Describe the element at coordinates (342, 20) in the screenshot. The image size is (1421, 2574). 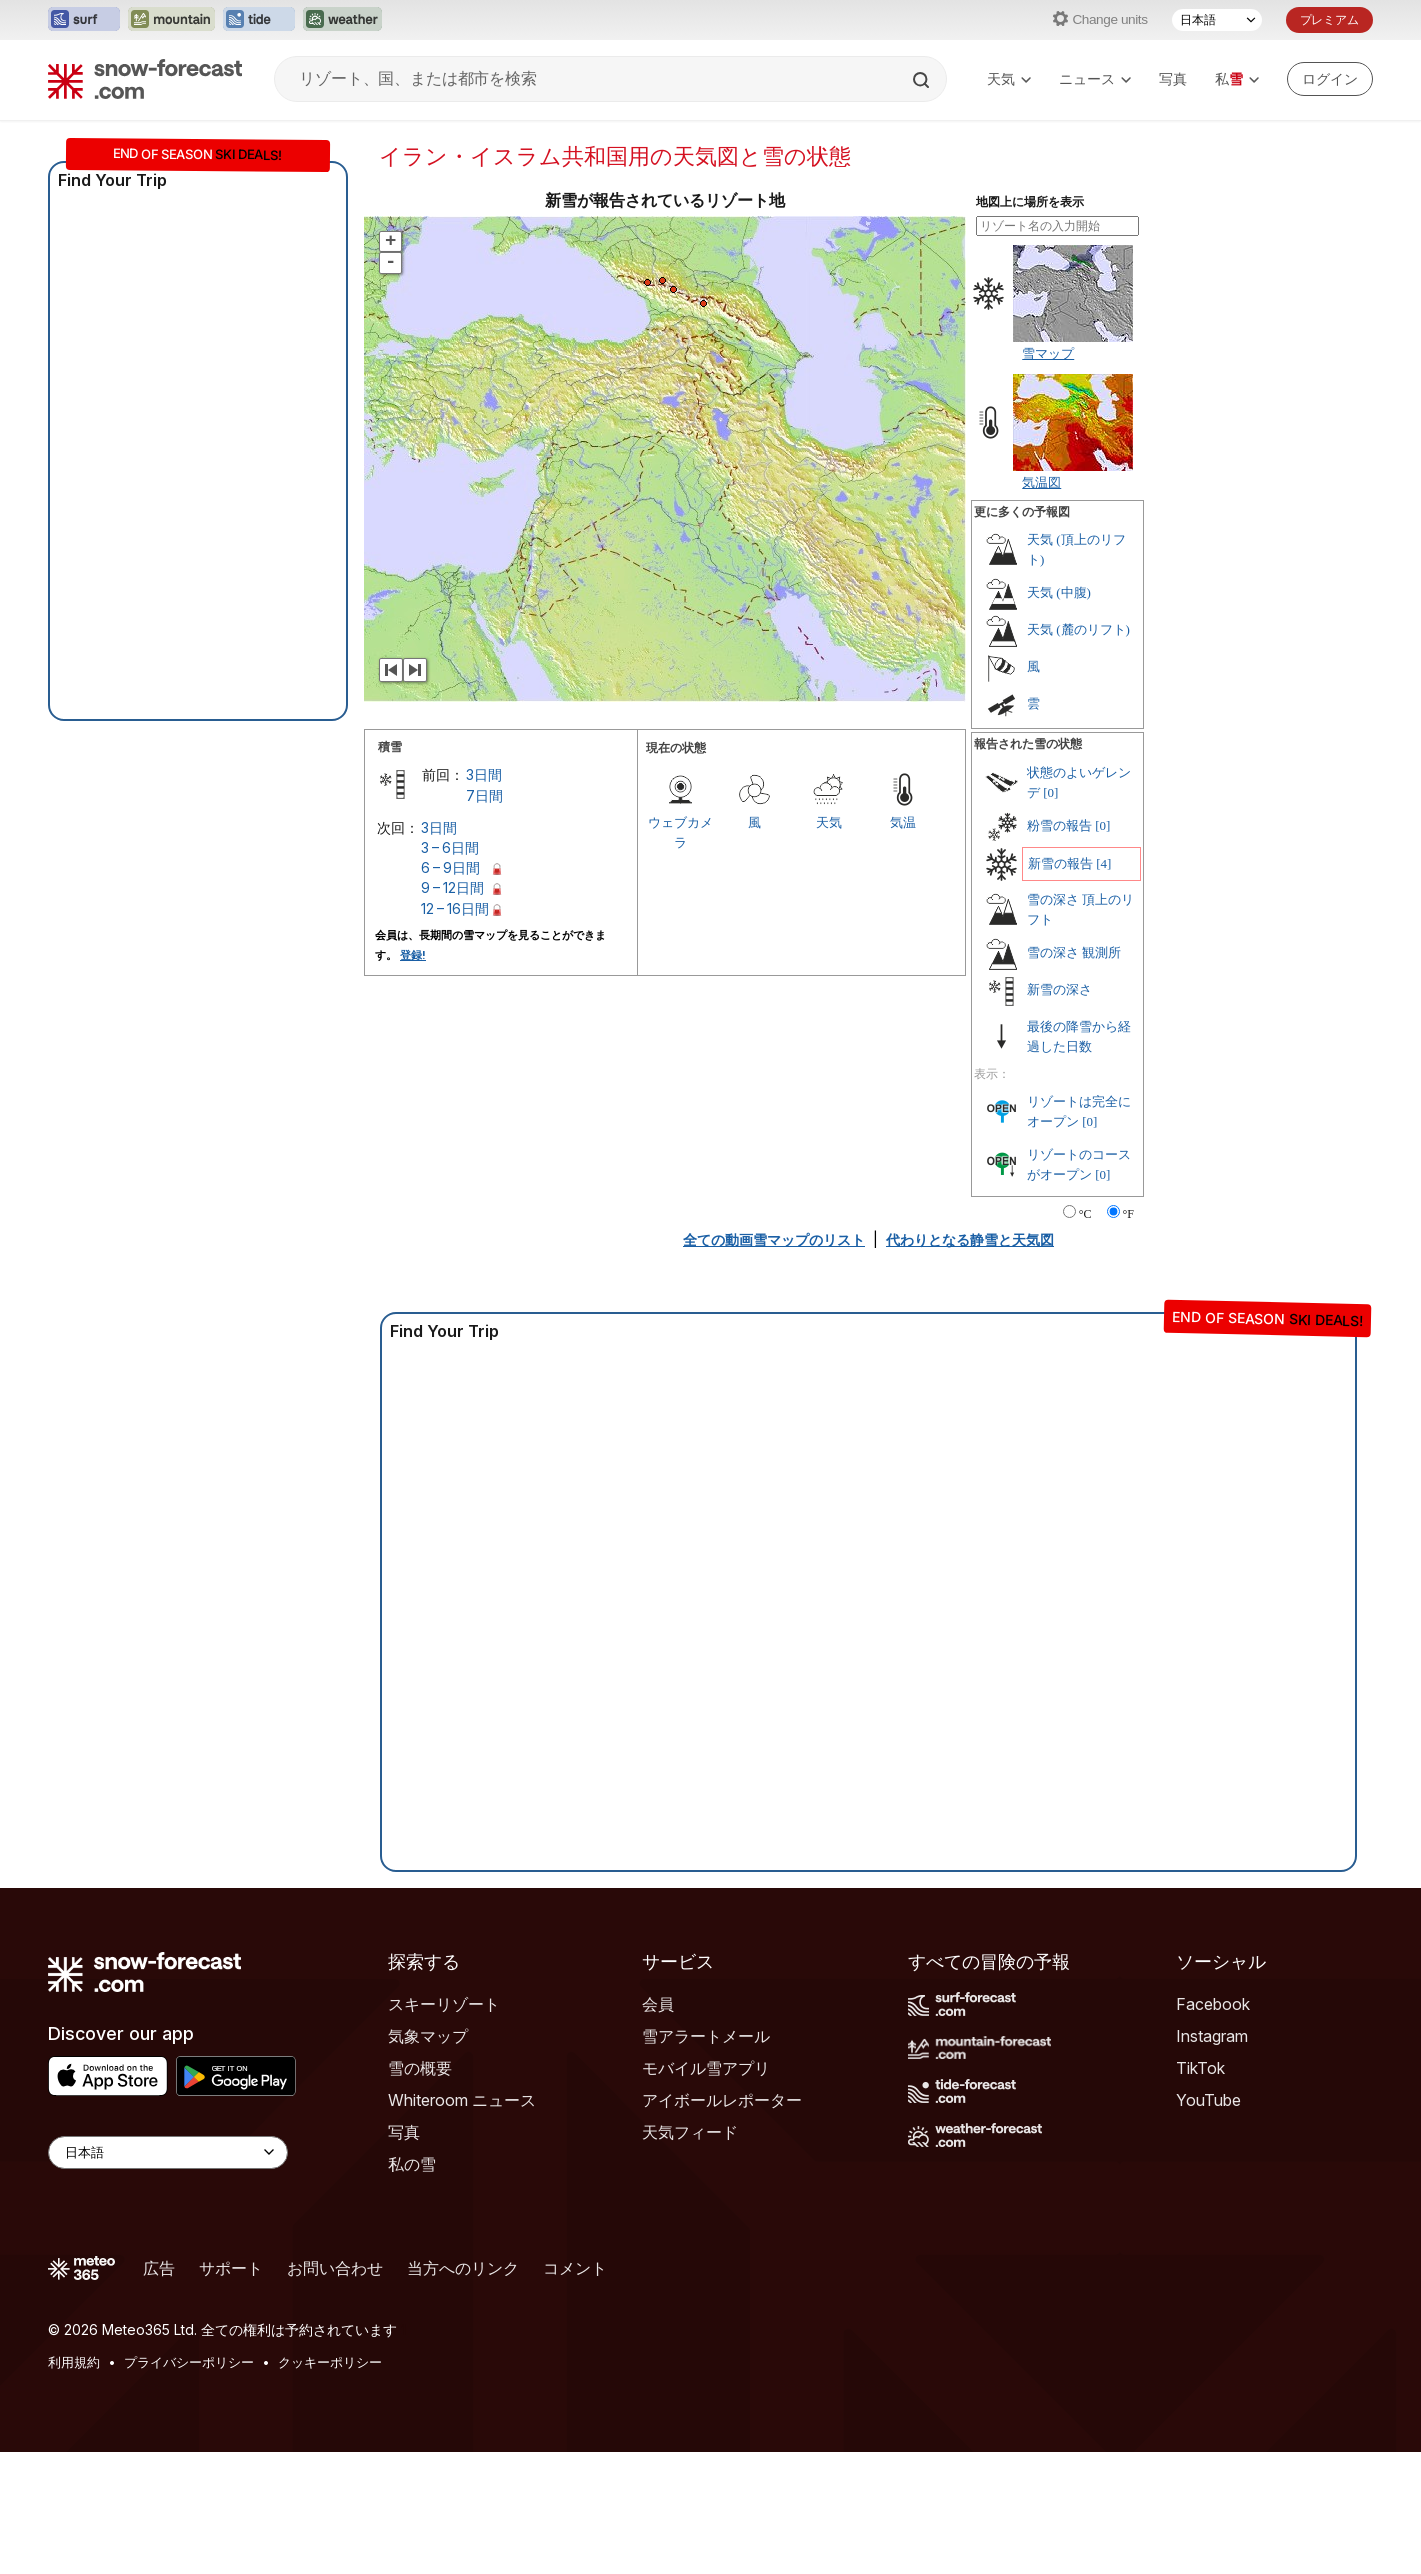
I see `[Weather-Forecastウェブサイトを新しいタブで開く]` at that location.